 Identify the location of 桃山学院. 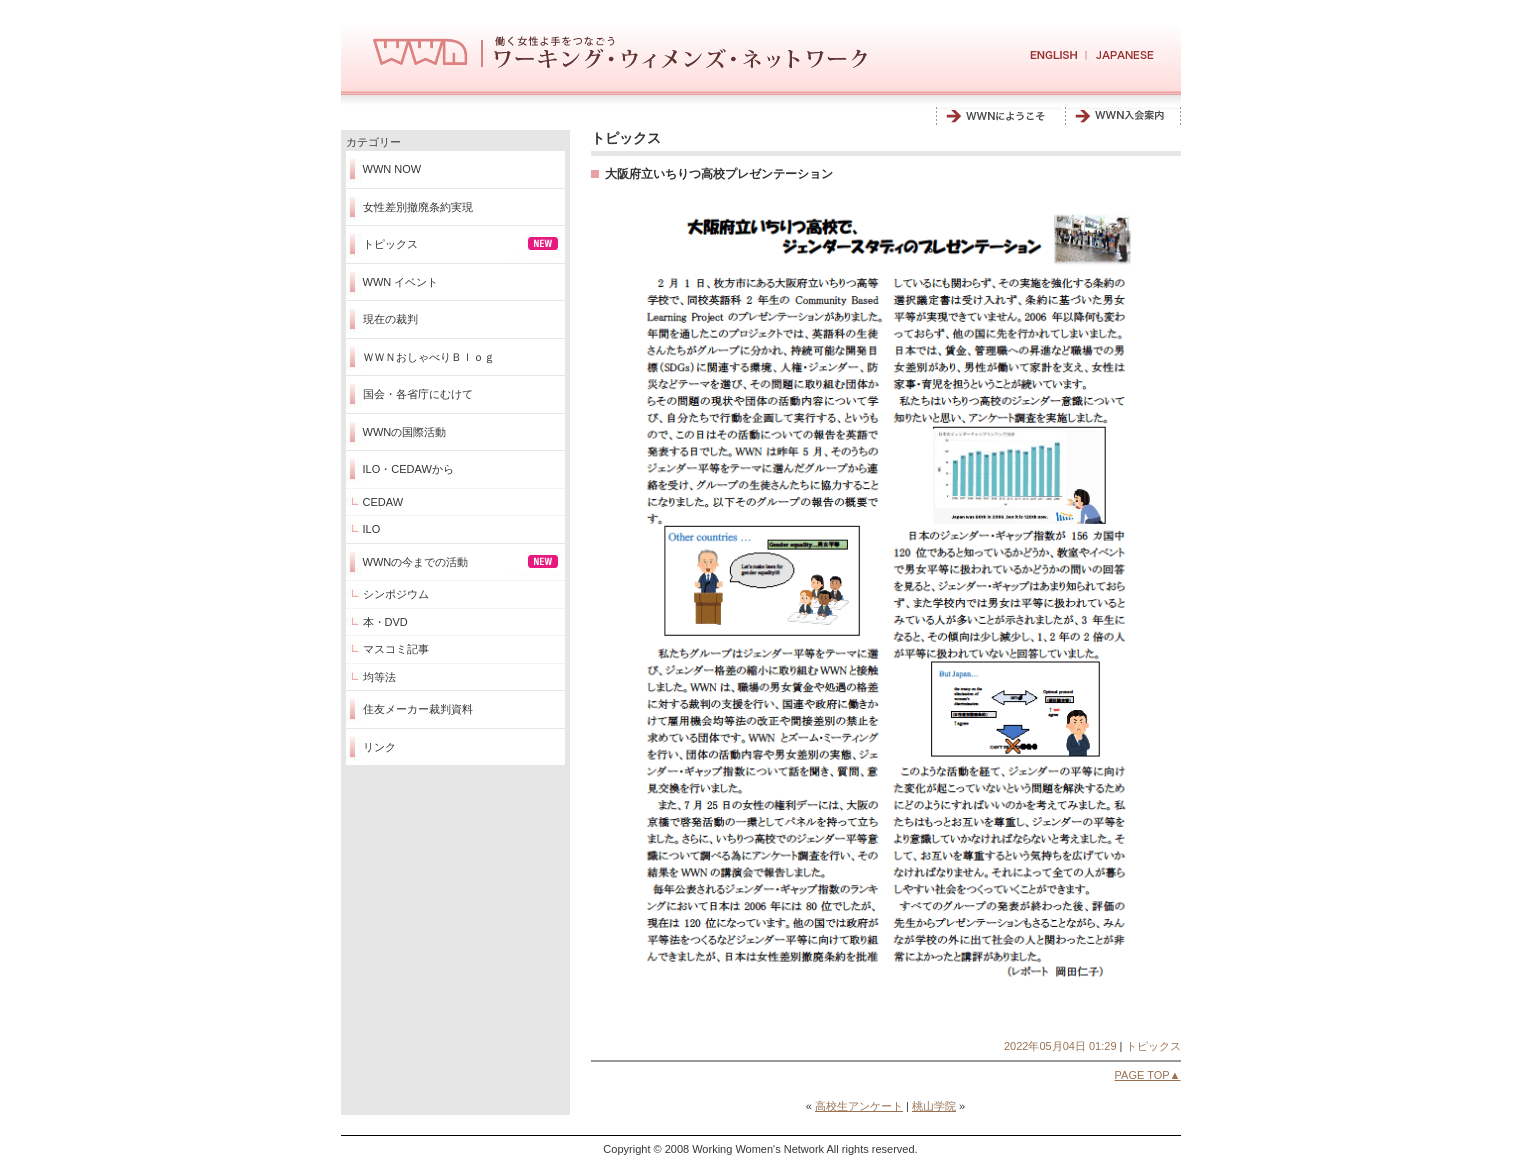
(934, 1106).